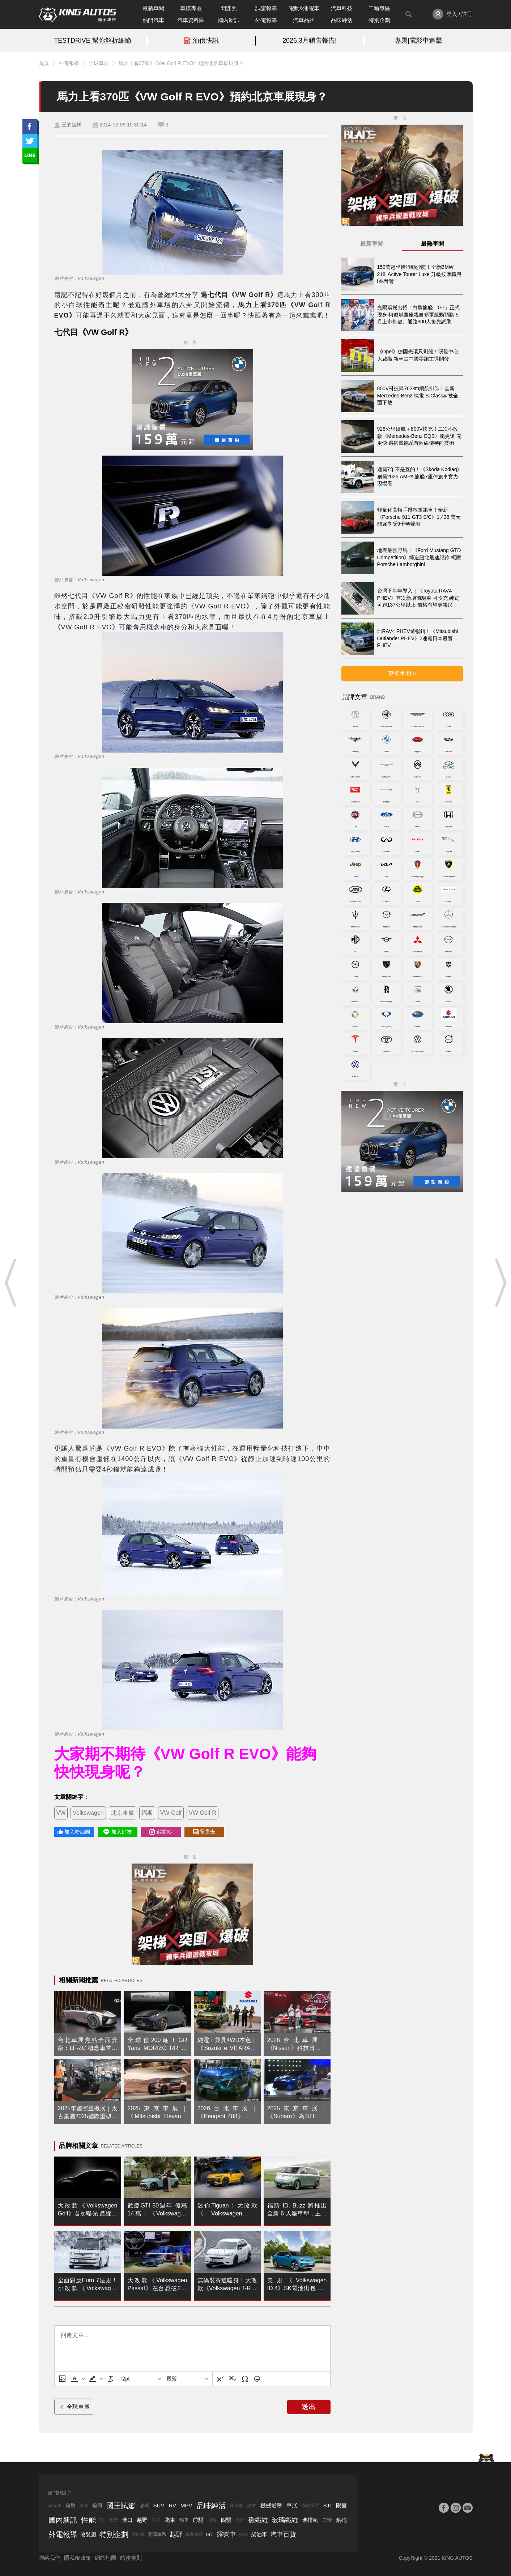 The width and height of the screenshot is (511, 2576). What do you see at coordinates (127, 2520) in the screenshot?
I see `進口` at bounding box center [127, 2520].